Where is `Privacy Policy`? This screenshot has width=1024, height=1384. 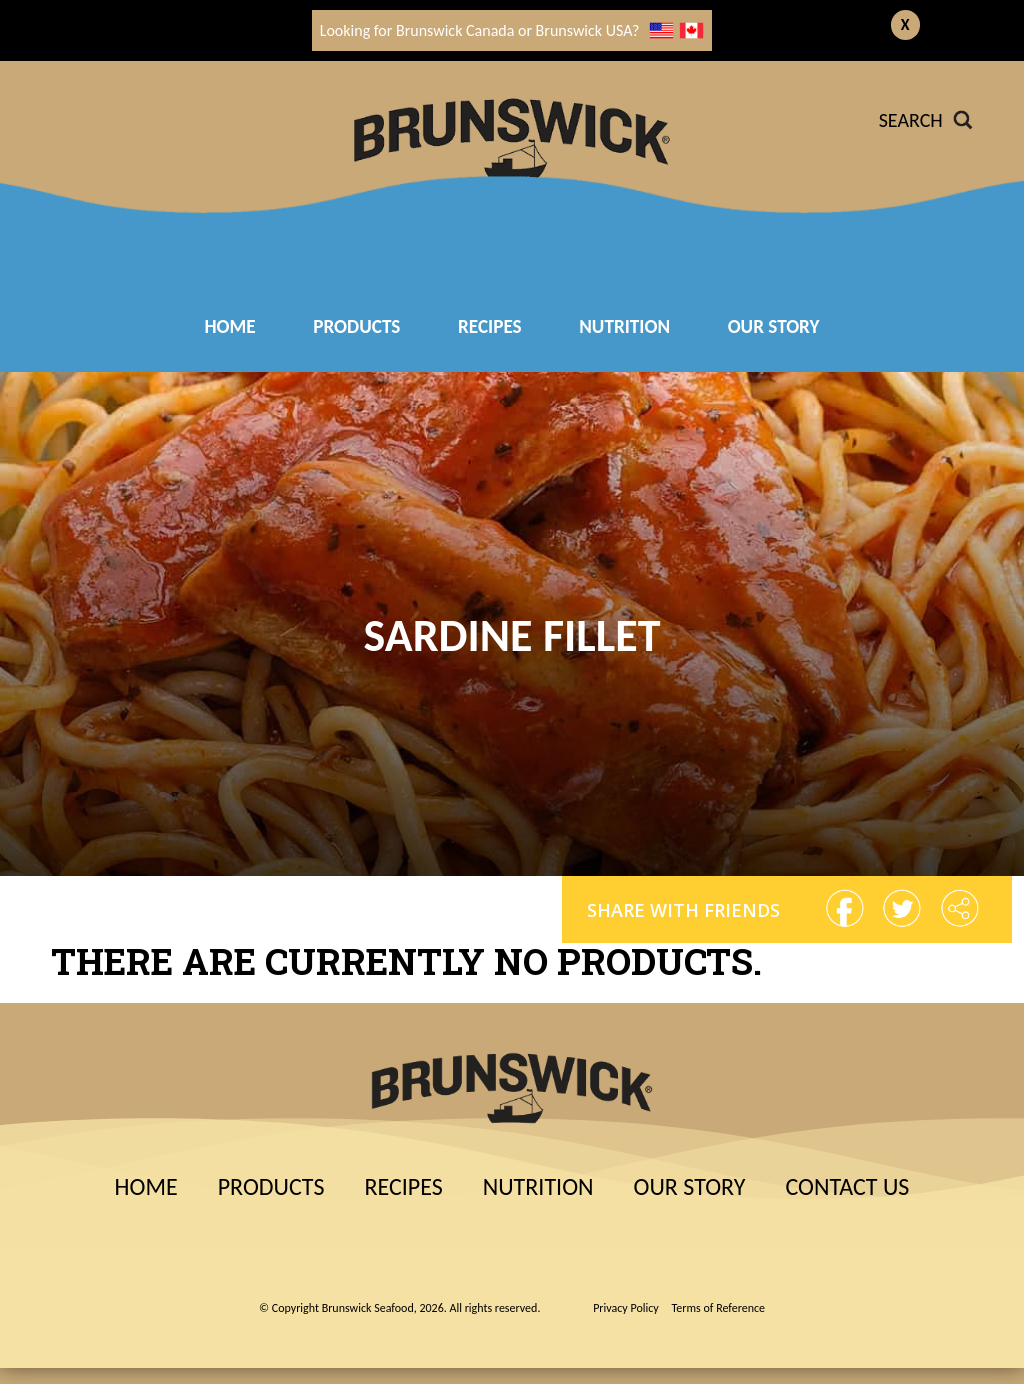 Privacy Policy is located at coordinates (626, 1308).